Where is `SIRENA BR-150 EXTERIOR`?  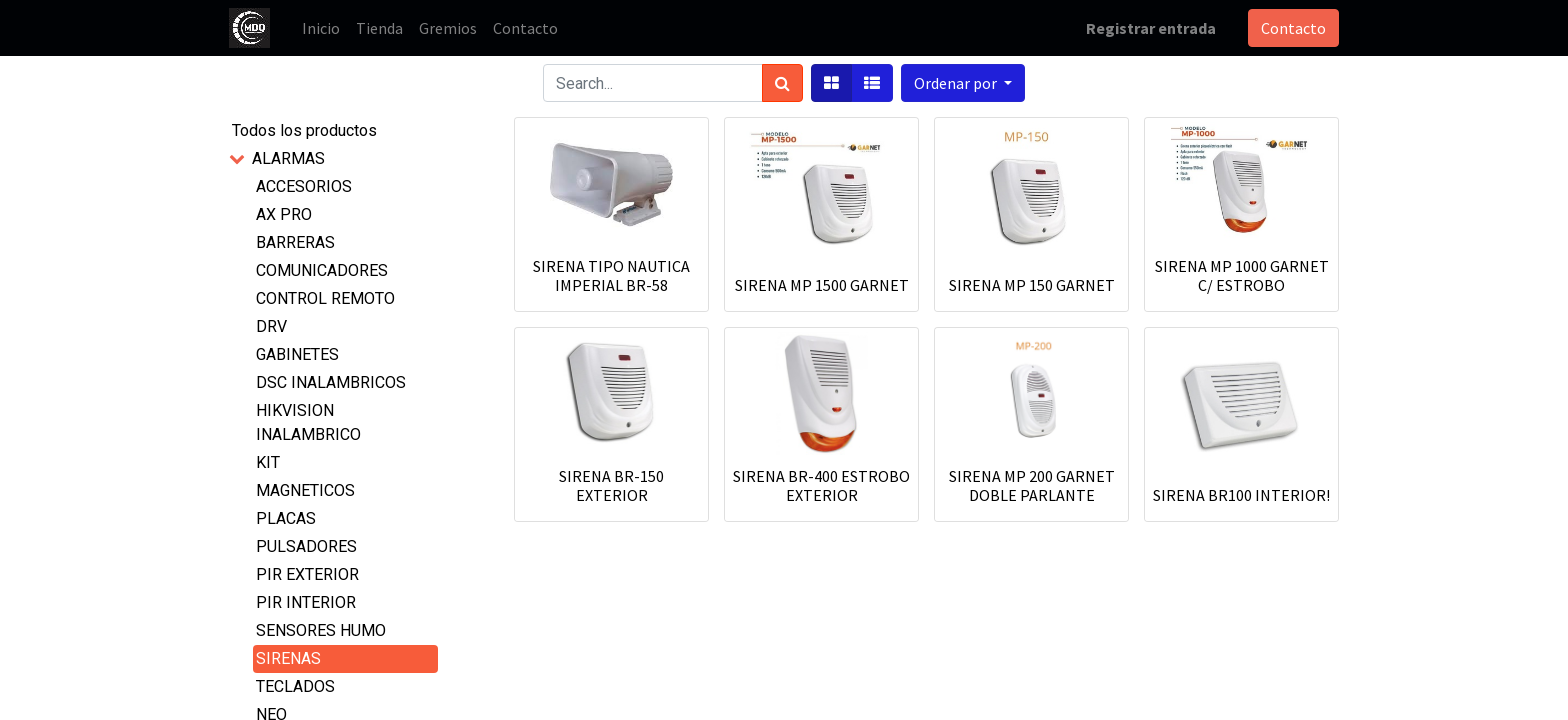
SIRENA BR-150 EXTERIOR is located at coordinates (611, 485).